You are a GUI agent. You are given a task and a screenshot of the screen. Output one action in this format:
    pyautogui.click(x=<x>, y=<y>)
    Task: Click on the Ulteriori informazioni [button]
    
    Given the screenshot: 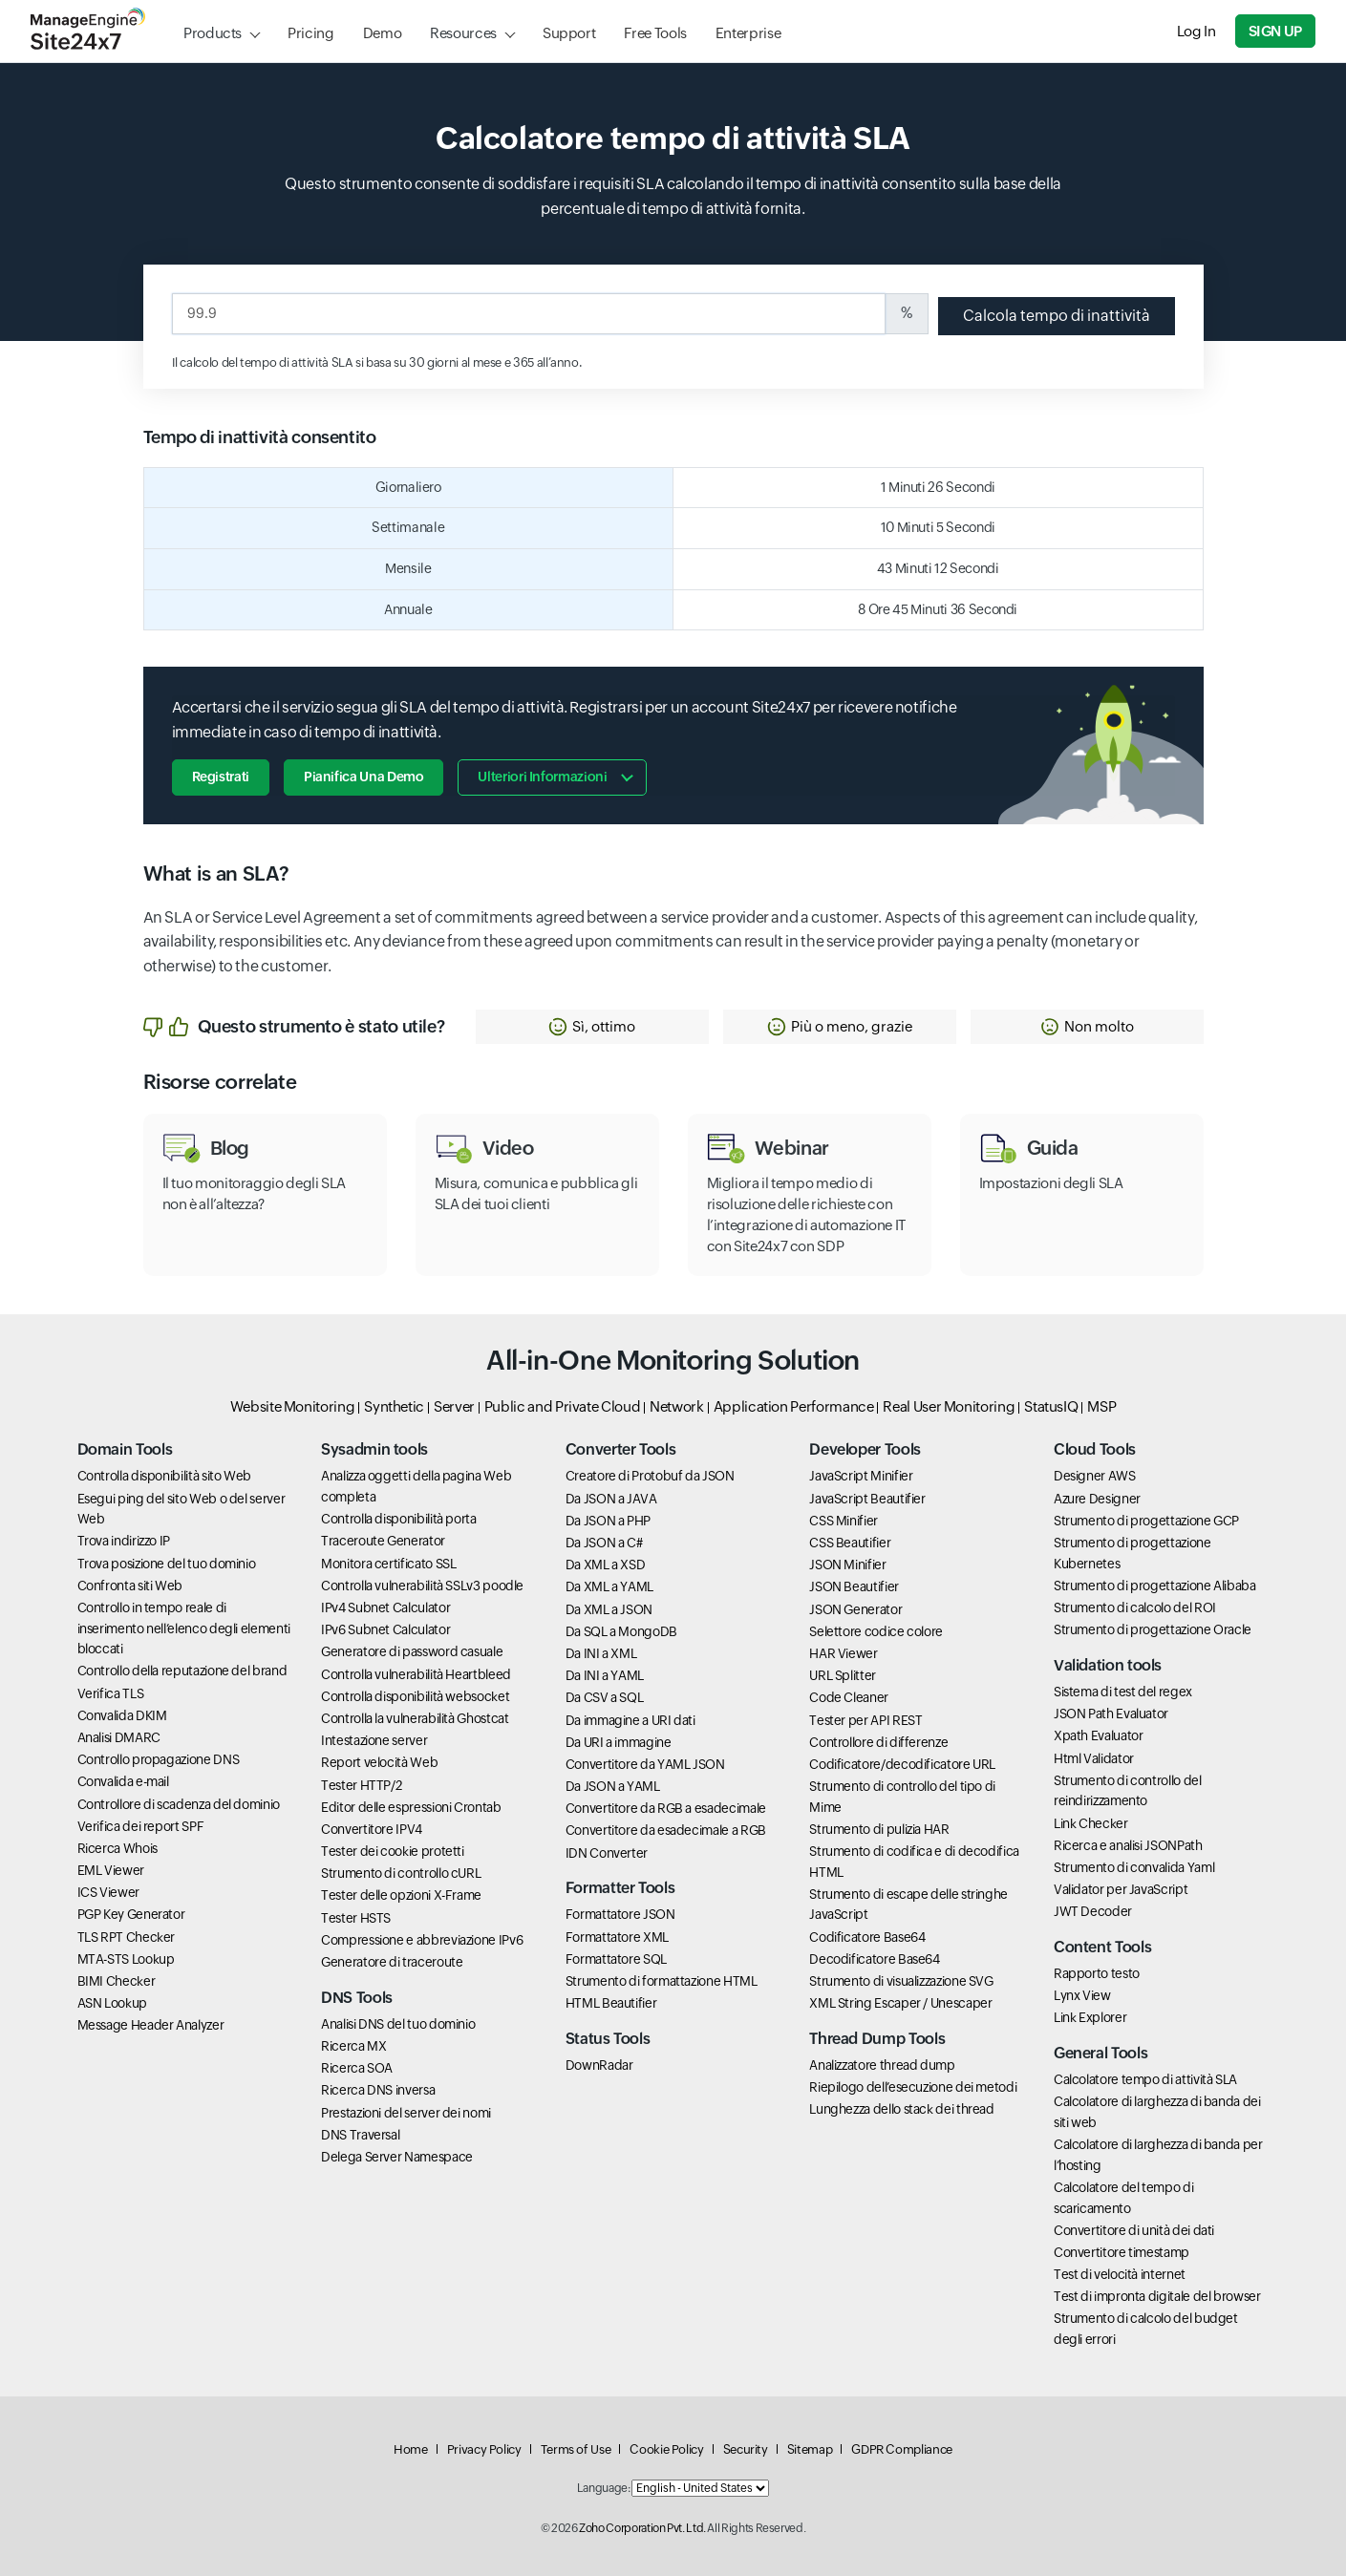 What is the action you would take?
    pyautogui.click(x=542, y=776)
    